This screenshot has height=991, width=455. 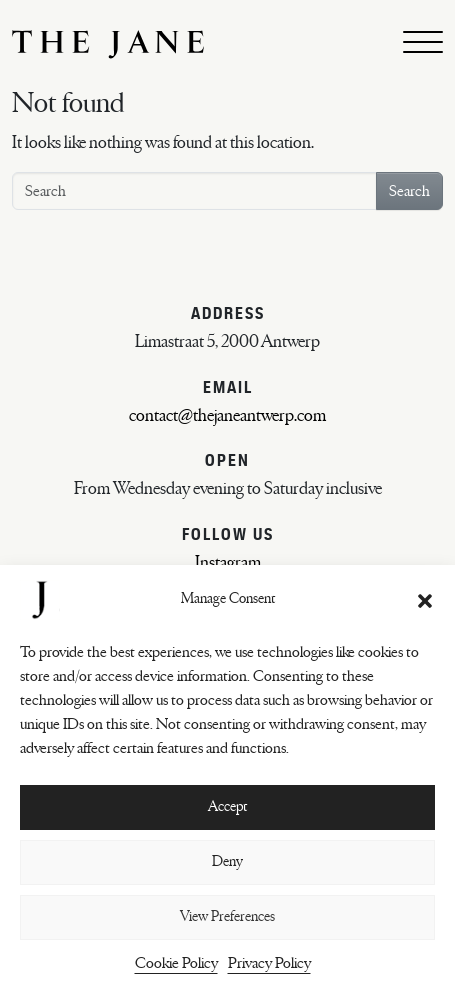 What do you see at coordinates (227, 916) in the screenshot?
I see `View Preferences` at bounding box center [227, 916].